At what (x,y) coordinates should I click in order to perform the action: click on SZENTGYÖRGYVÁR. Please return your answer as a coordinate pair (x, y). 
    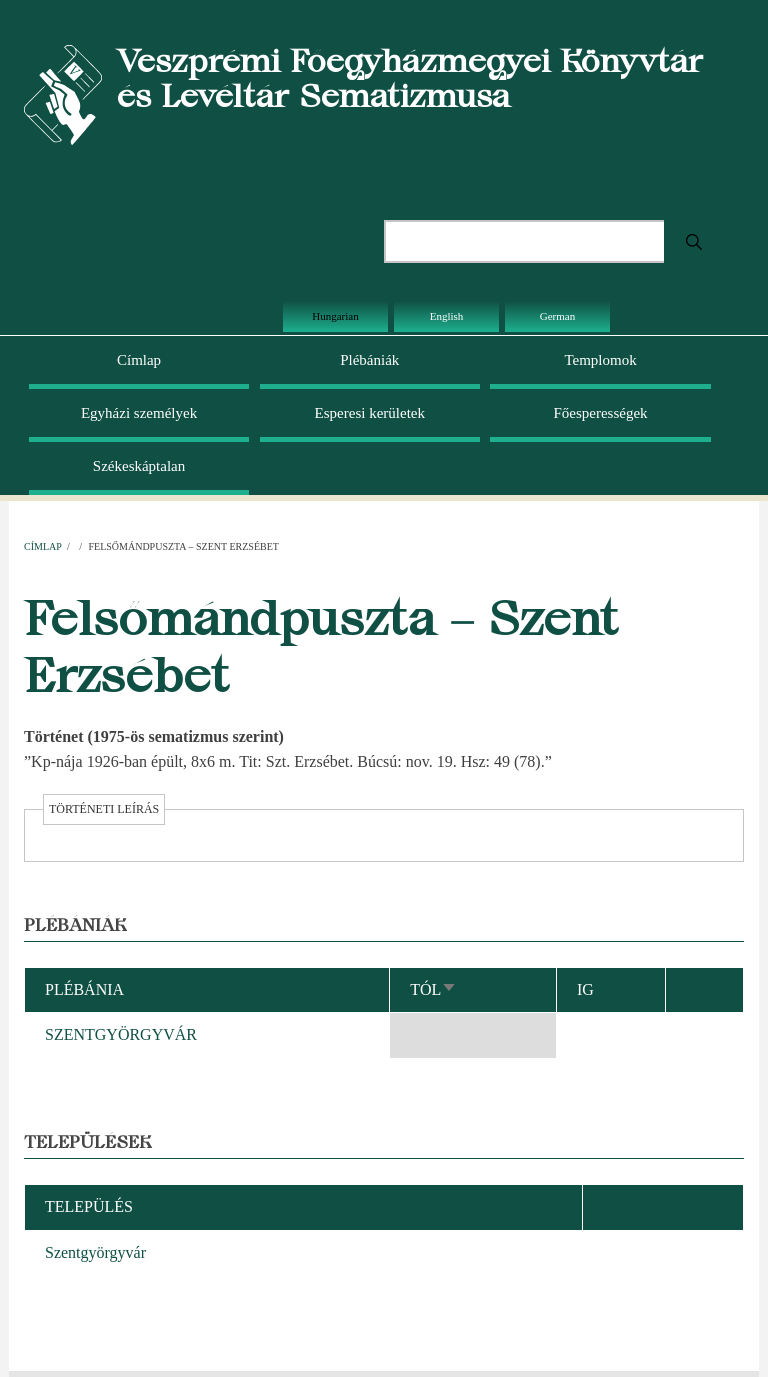
    Looking at the image, I should click on (121, 1034).